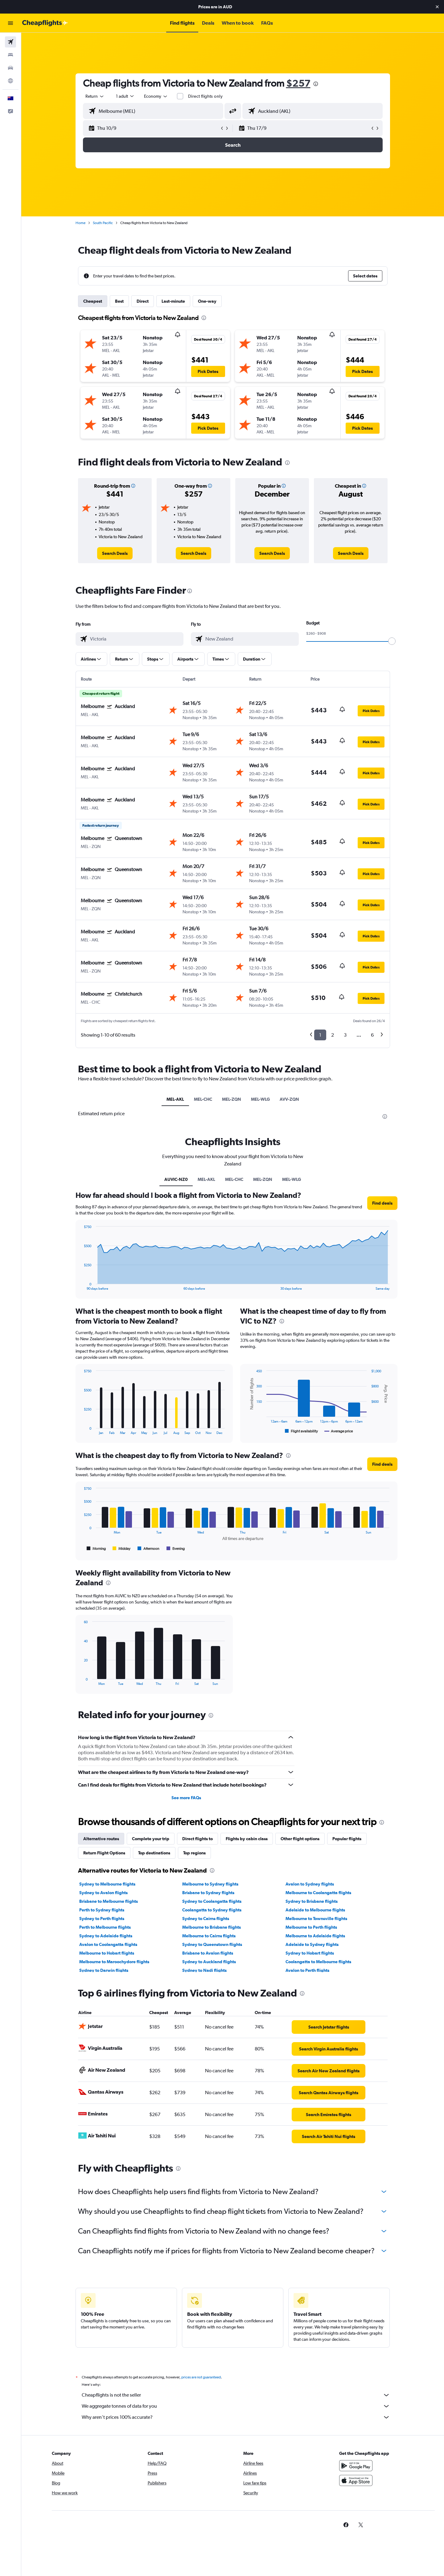 The width and height of the screenshot is (444, 2576). What do you see at coordinates (103, 1892) in the screenshot?
I see `Sydney to Avalon flights` at bounding box center [103, 1892].